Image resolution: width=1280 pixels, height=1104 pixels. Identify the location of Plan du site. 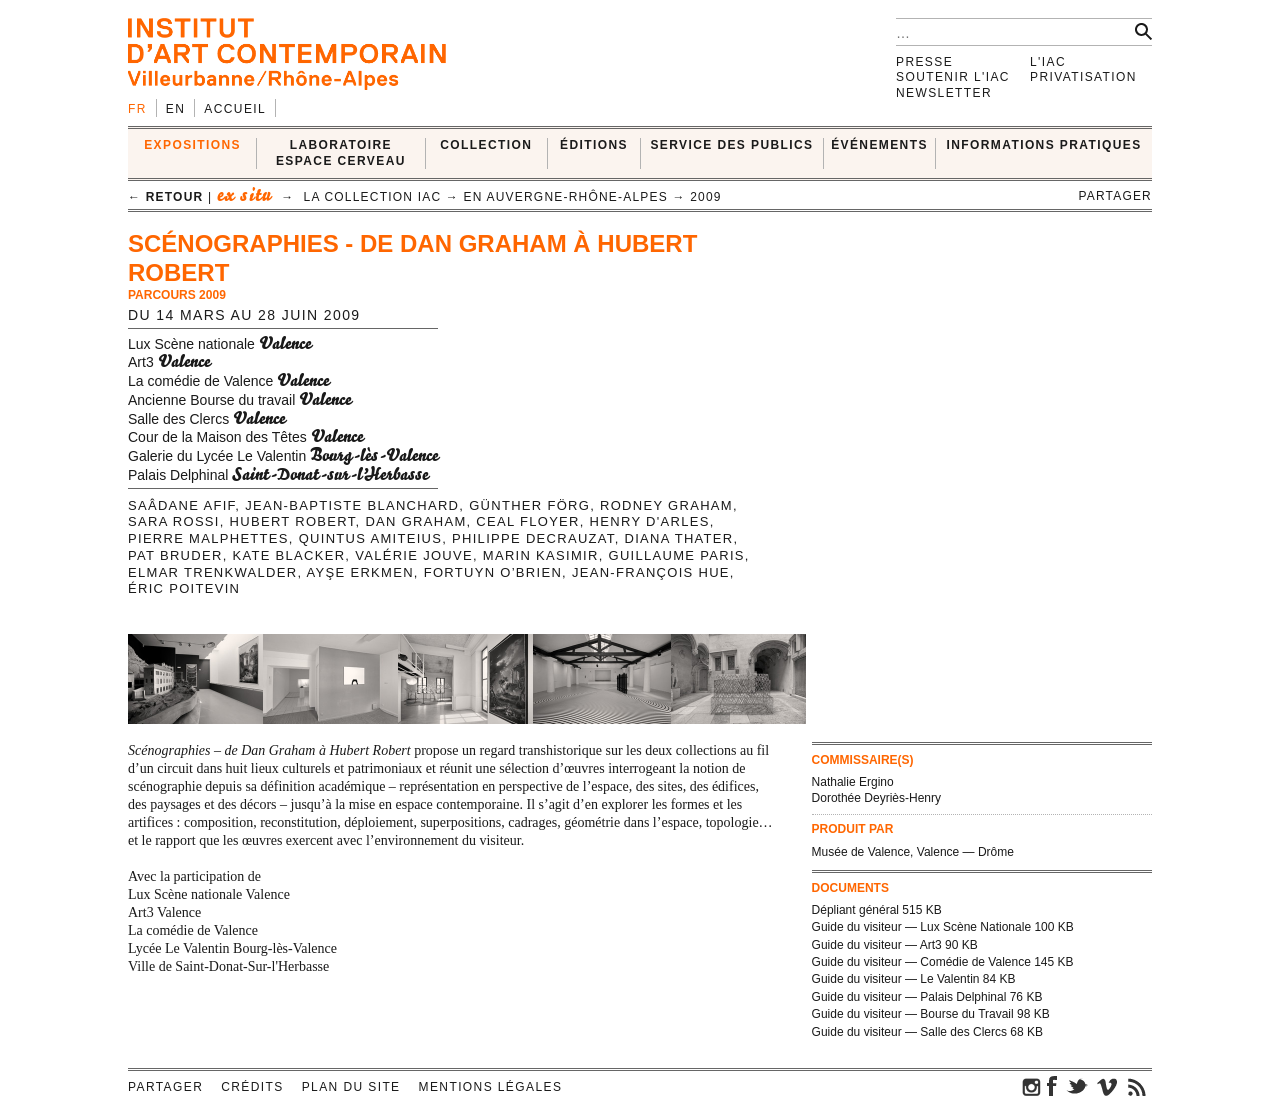
(351, 1087).